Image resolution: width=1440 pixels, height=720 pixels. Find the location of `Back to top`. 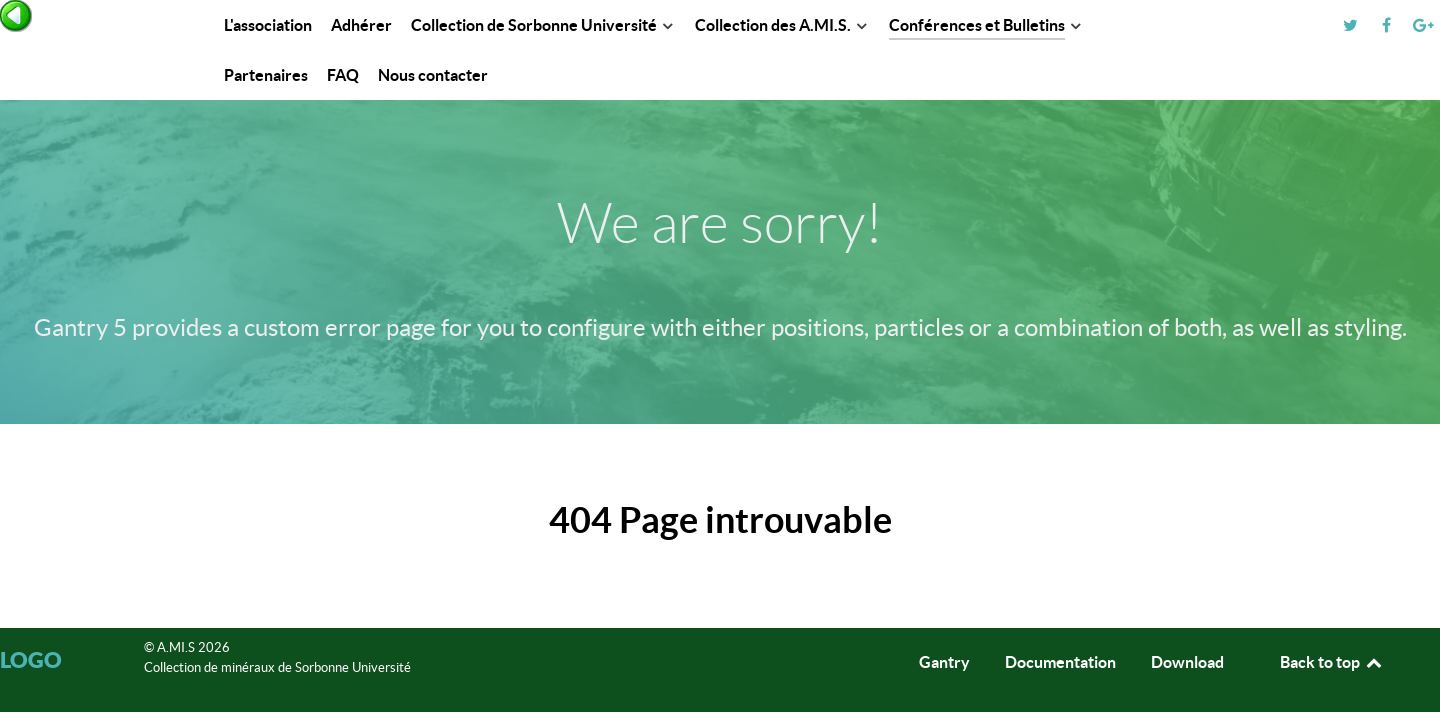

Back to top is located at coordinates (1332, 662).